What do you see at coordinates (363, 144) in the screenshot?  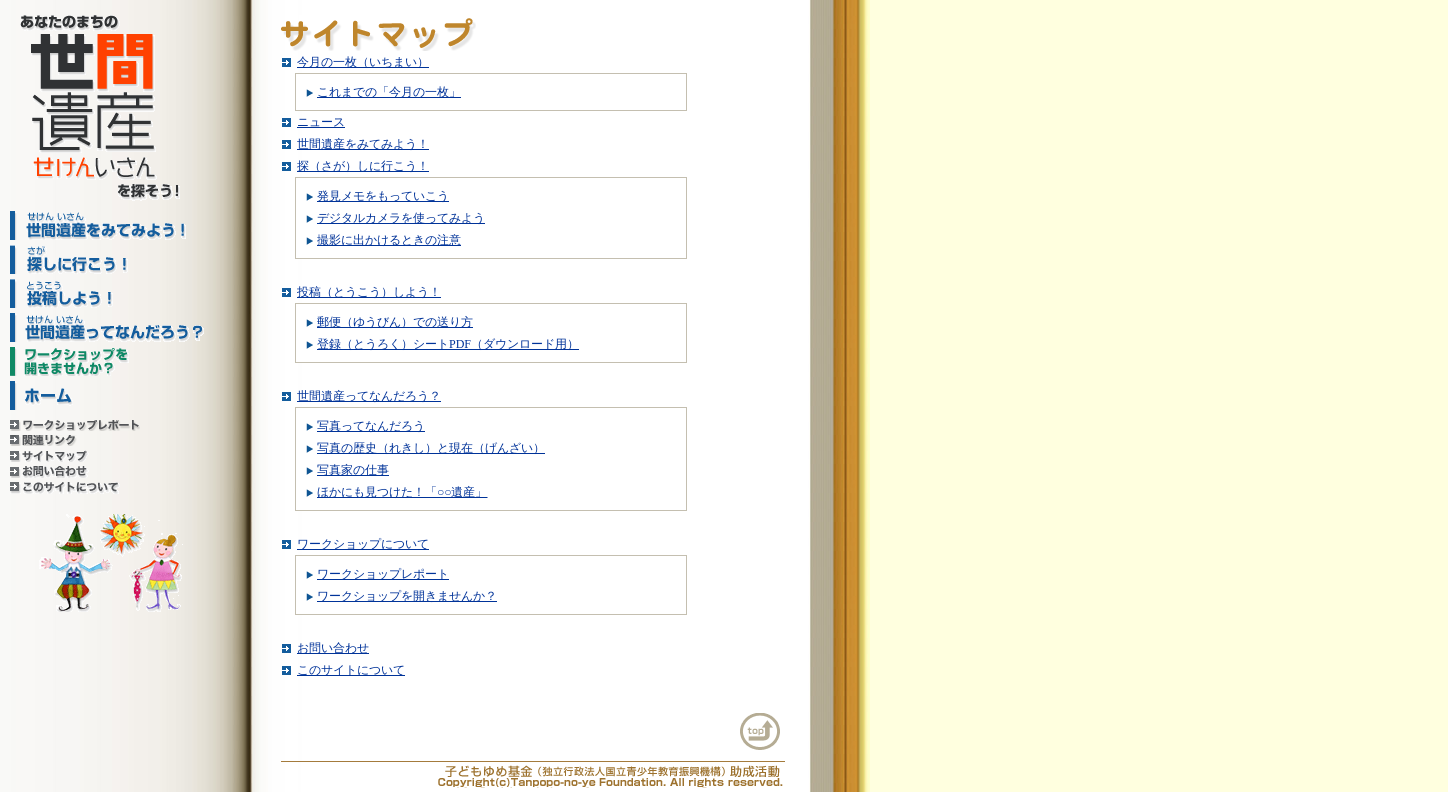 I see `世間遺産をみてみよう！` at bounding box center [363, 144].